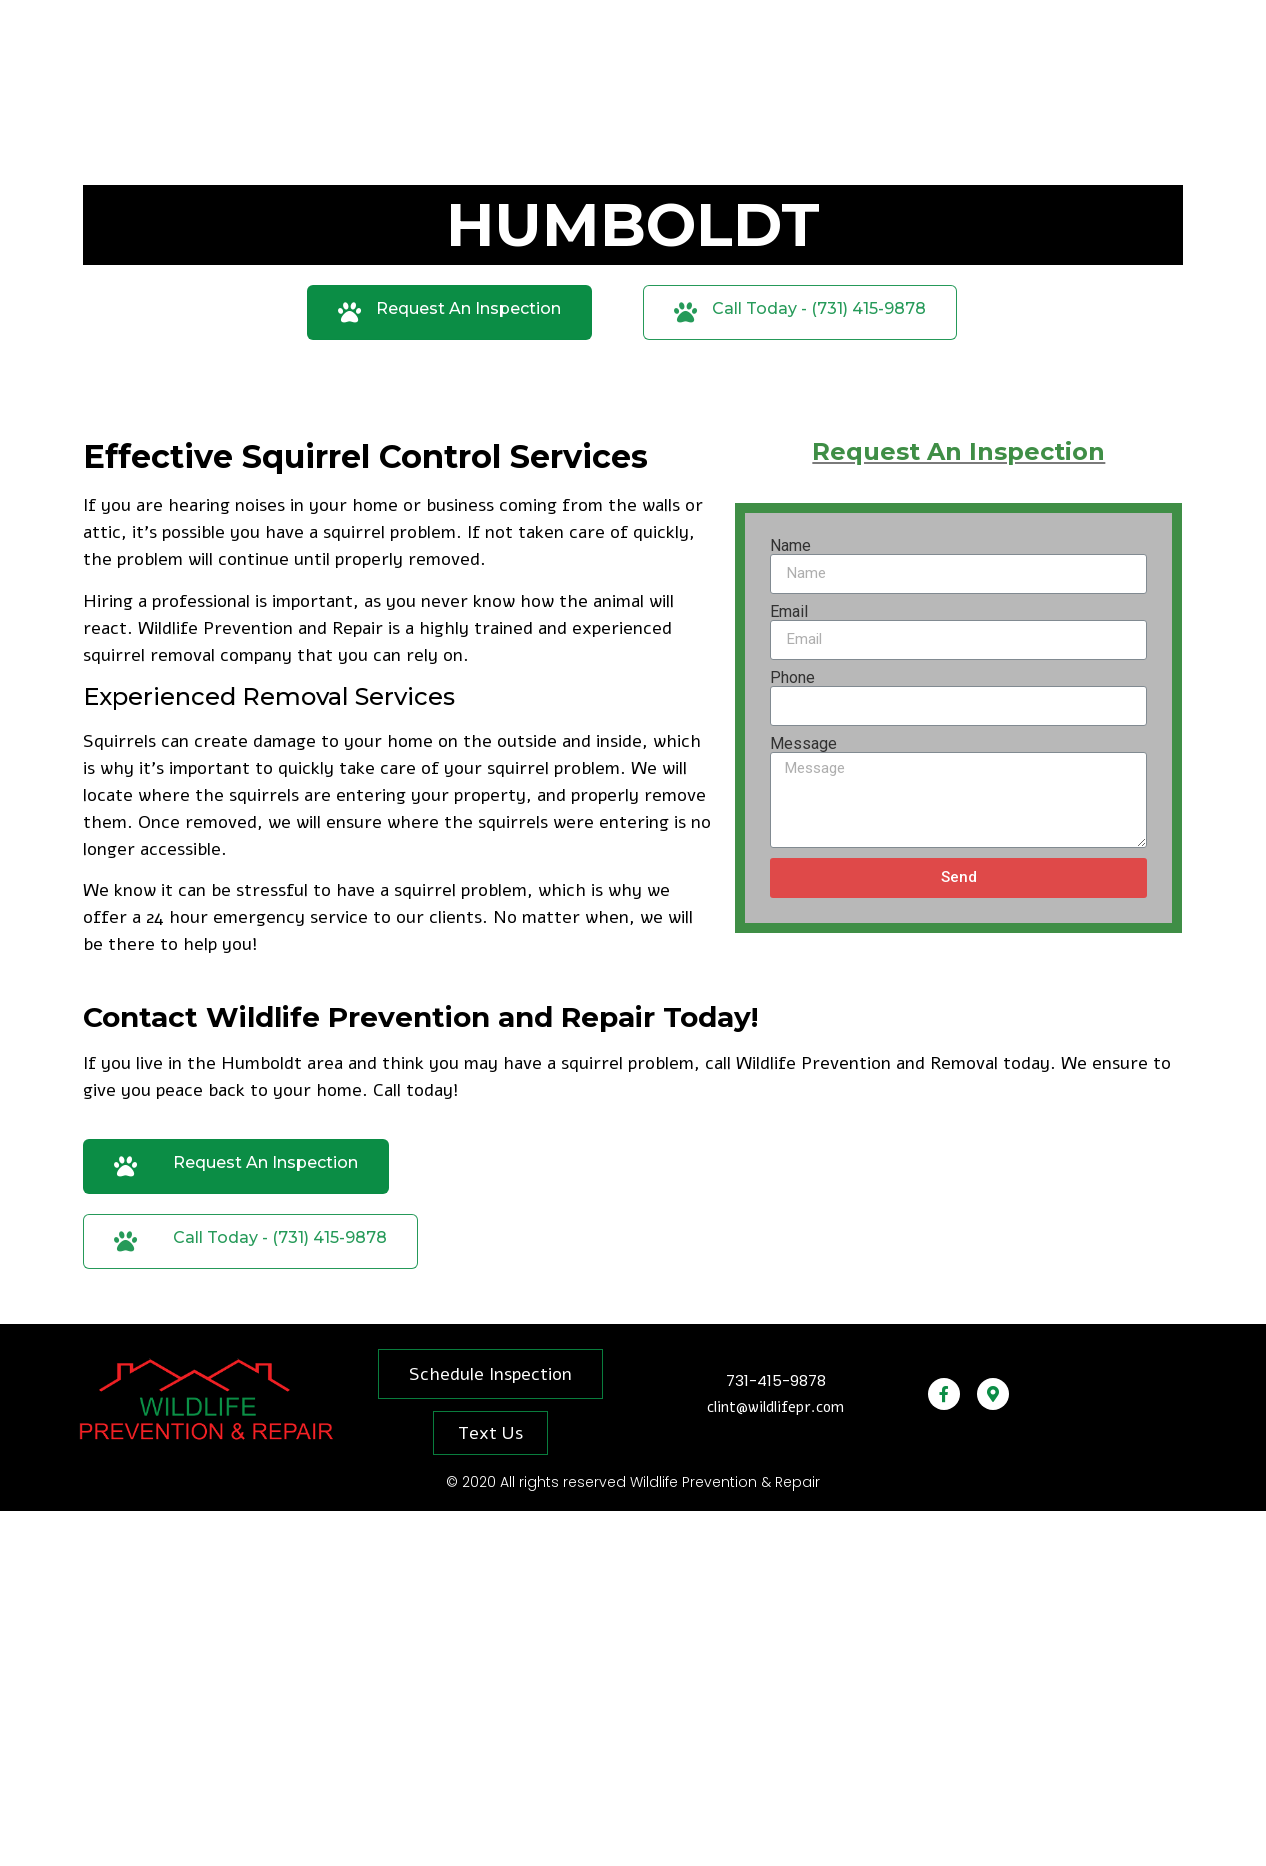 This screenshot has width=1266, height=1866. I want to click on clint@wildlifepr.com, so click(775, 1407).